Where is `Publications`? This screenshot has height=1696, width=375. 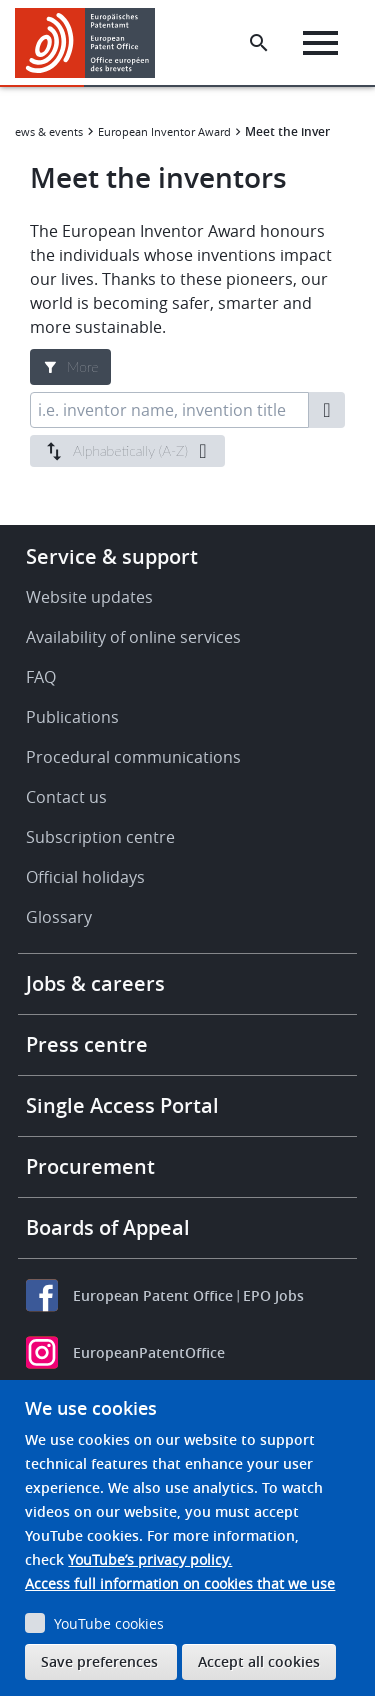 Publications is located at coordinates (72, 717).